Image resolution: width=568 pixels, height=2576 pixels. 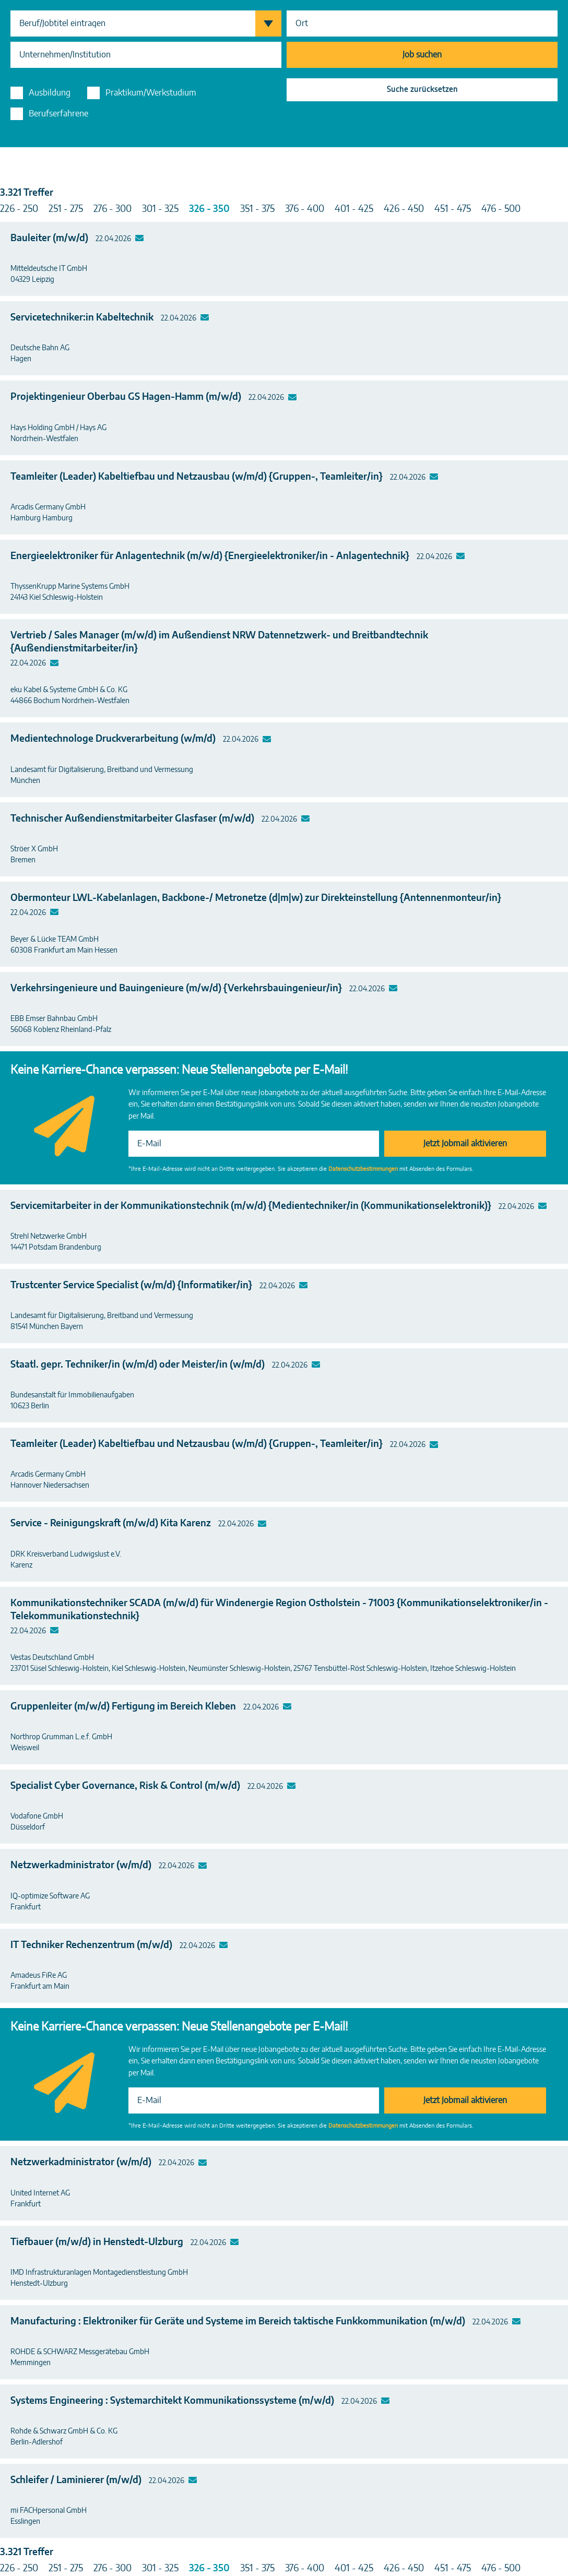 What do you see at coordinates (110, 1523) in the screenshot?
I see `Service - Reinigungskraft (m/w/d) Kita Karenz` at bounding box center [110, 1523].